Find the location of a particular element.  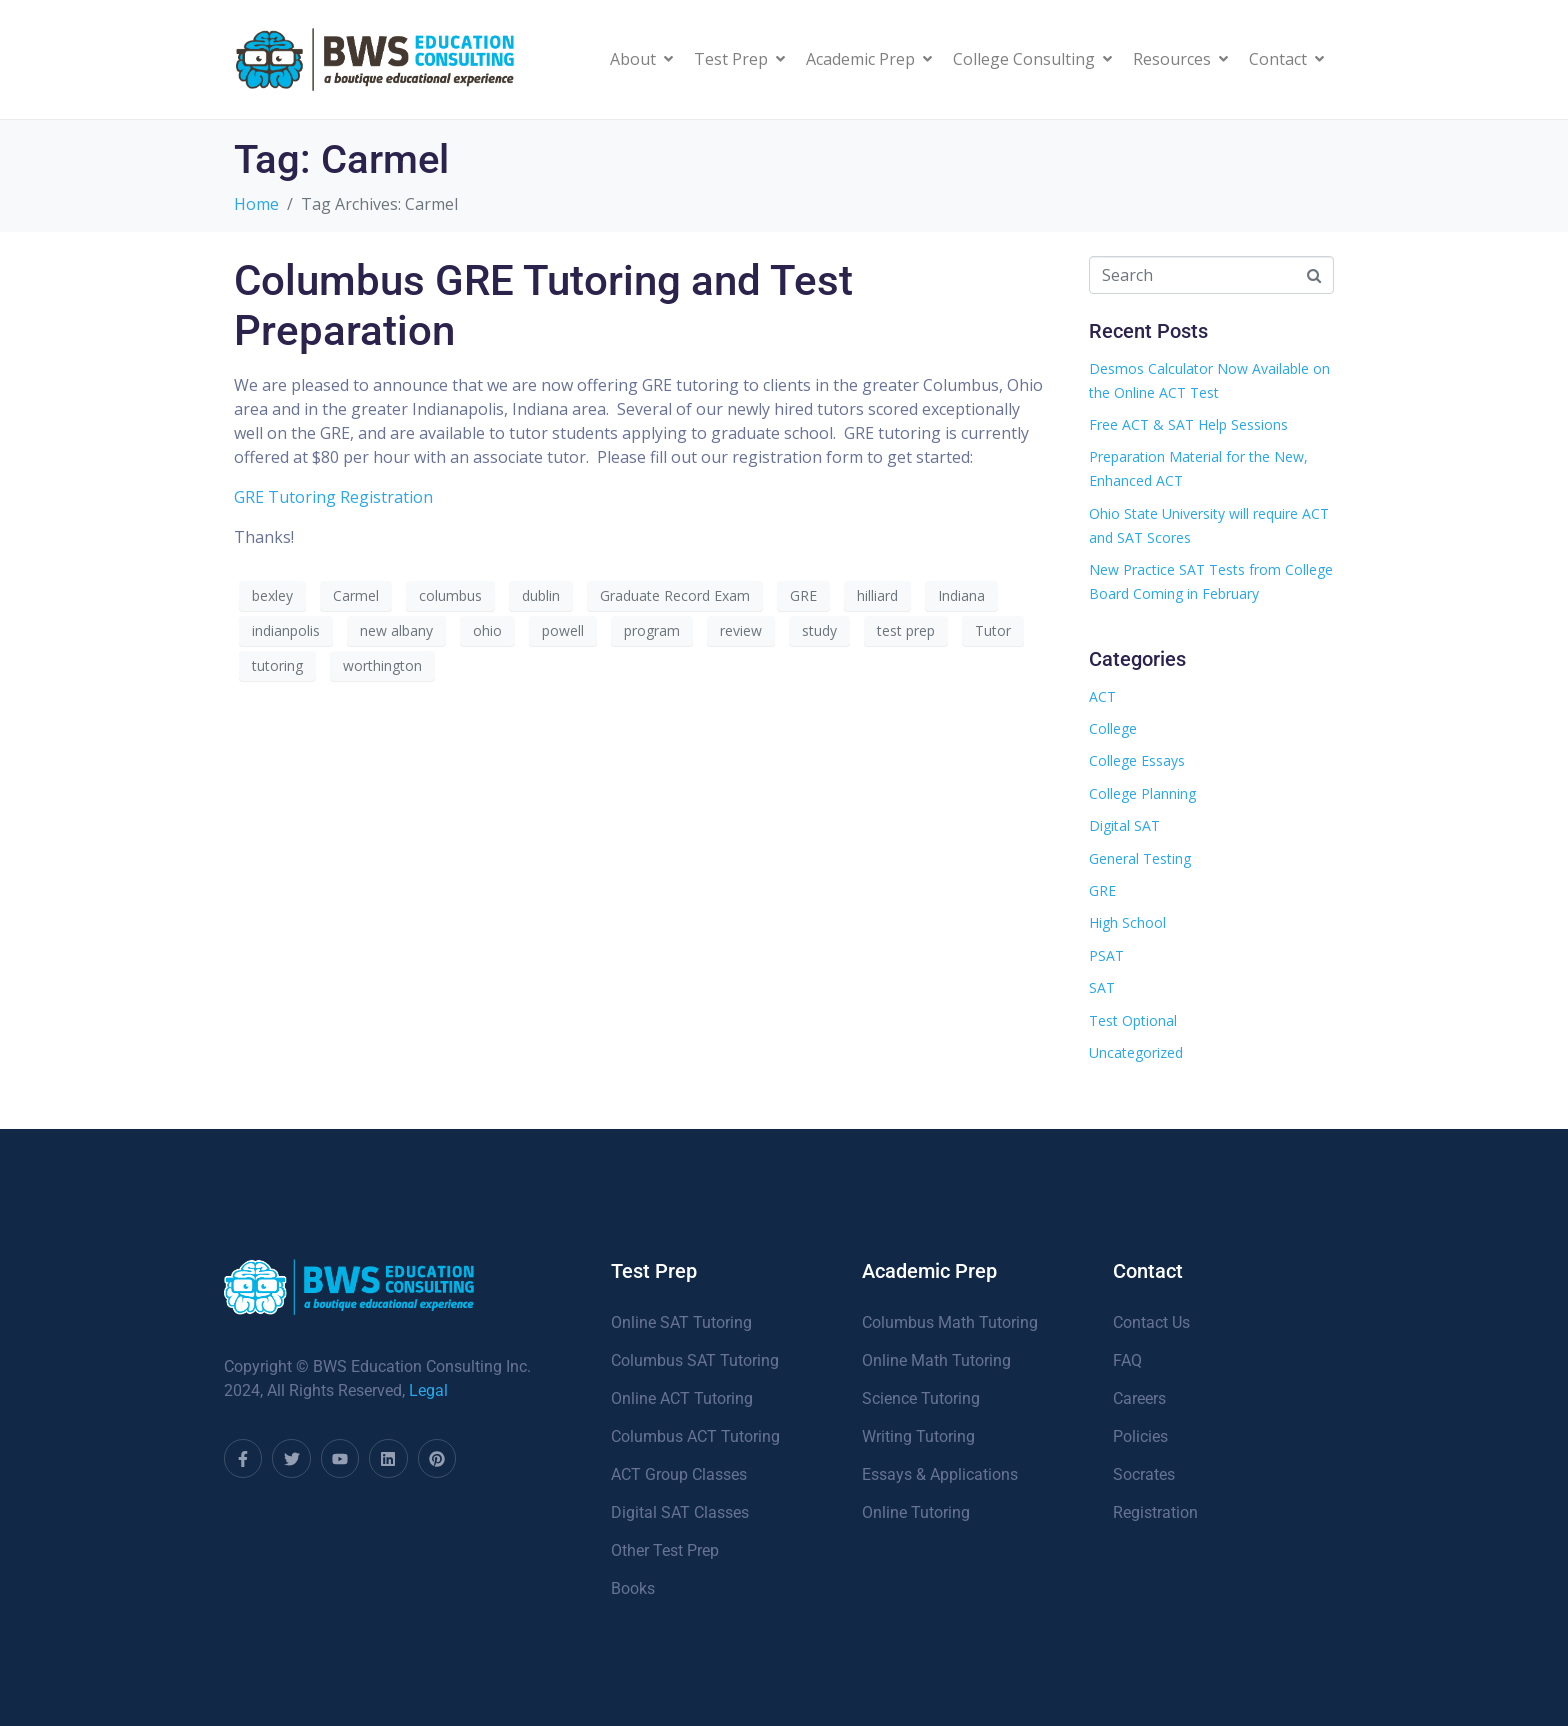

Contact is located at coordinates (1286, 59).